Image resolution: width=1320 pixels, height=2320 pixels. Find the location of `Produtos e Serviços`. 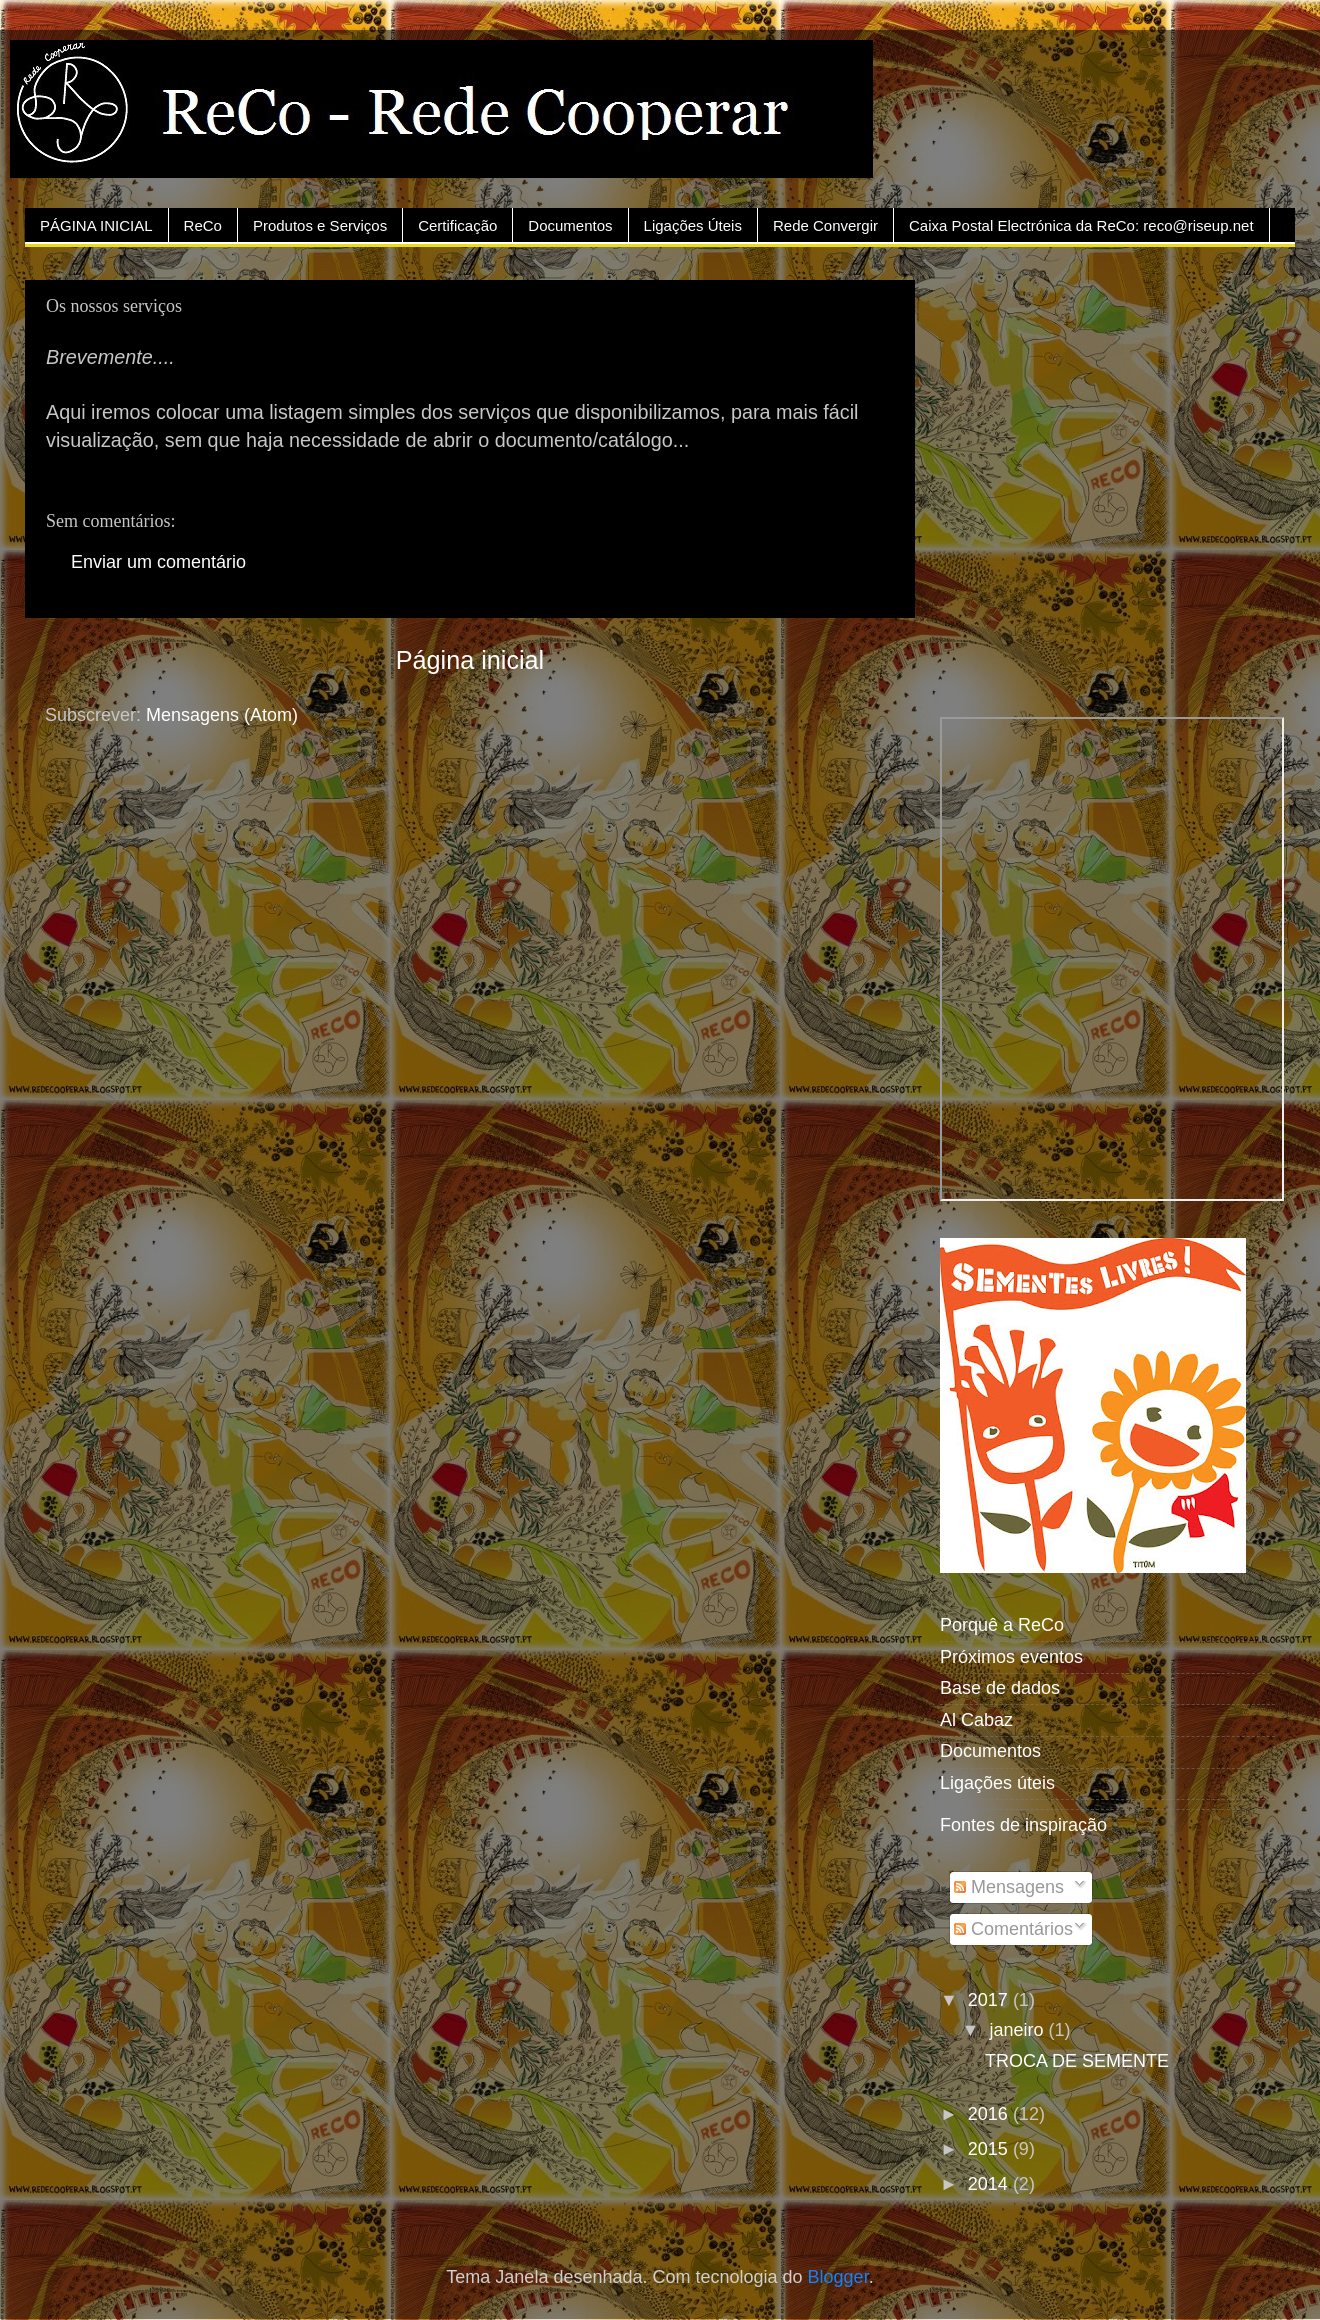

Produtos e Serviços is located at coordinates (320, 225).